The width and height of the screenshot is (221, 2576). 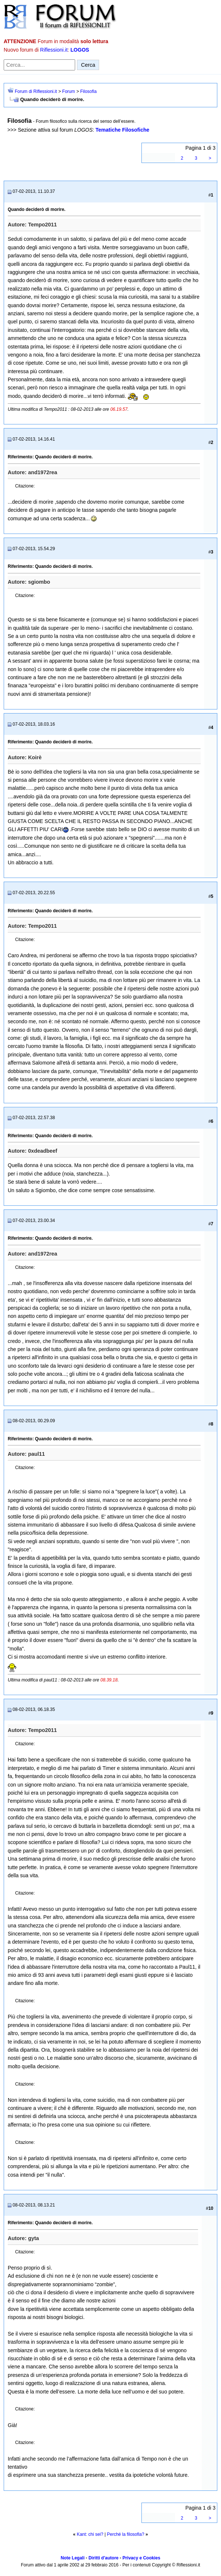 What do you see at coordinates (36, 91) in the screenshot?
I see `Forum di Riflessioni.it` at bounding box center [36, 91].